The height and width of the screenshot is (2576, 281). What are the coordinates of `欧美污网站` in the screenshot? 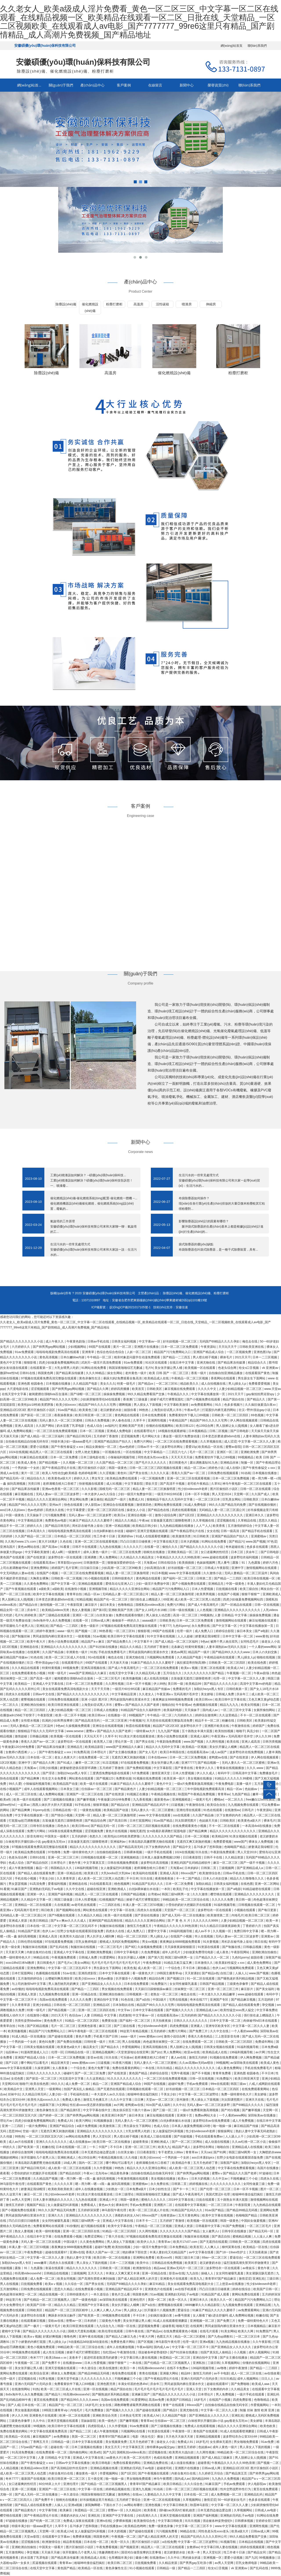 It's located at (84, 2120).